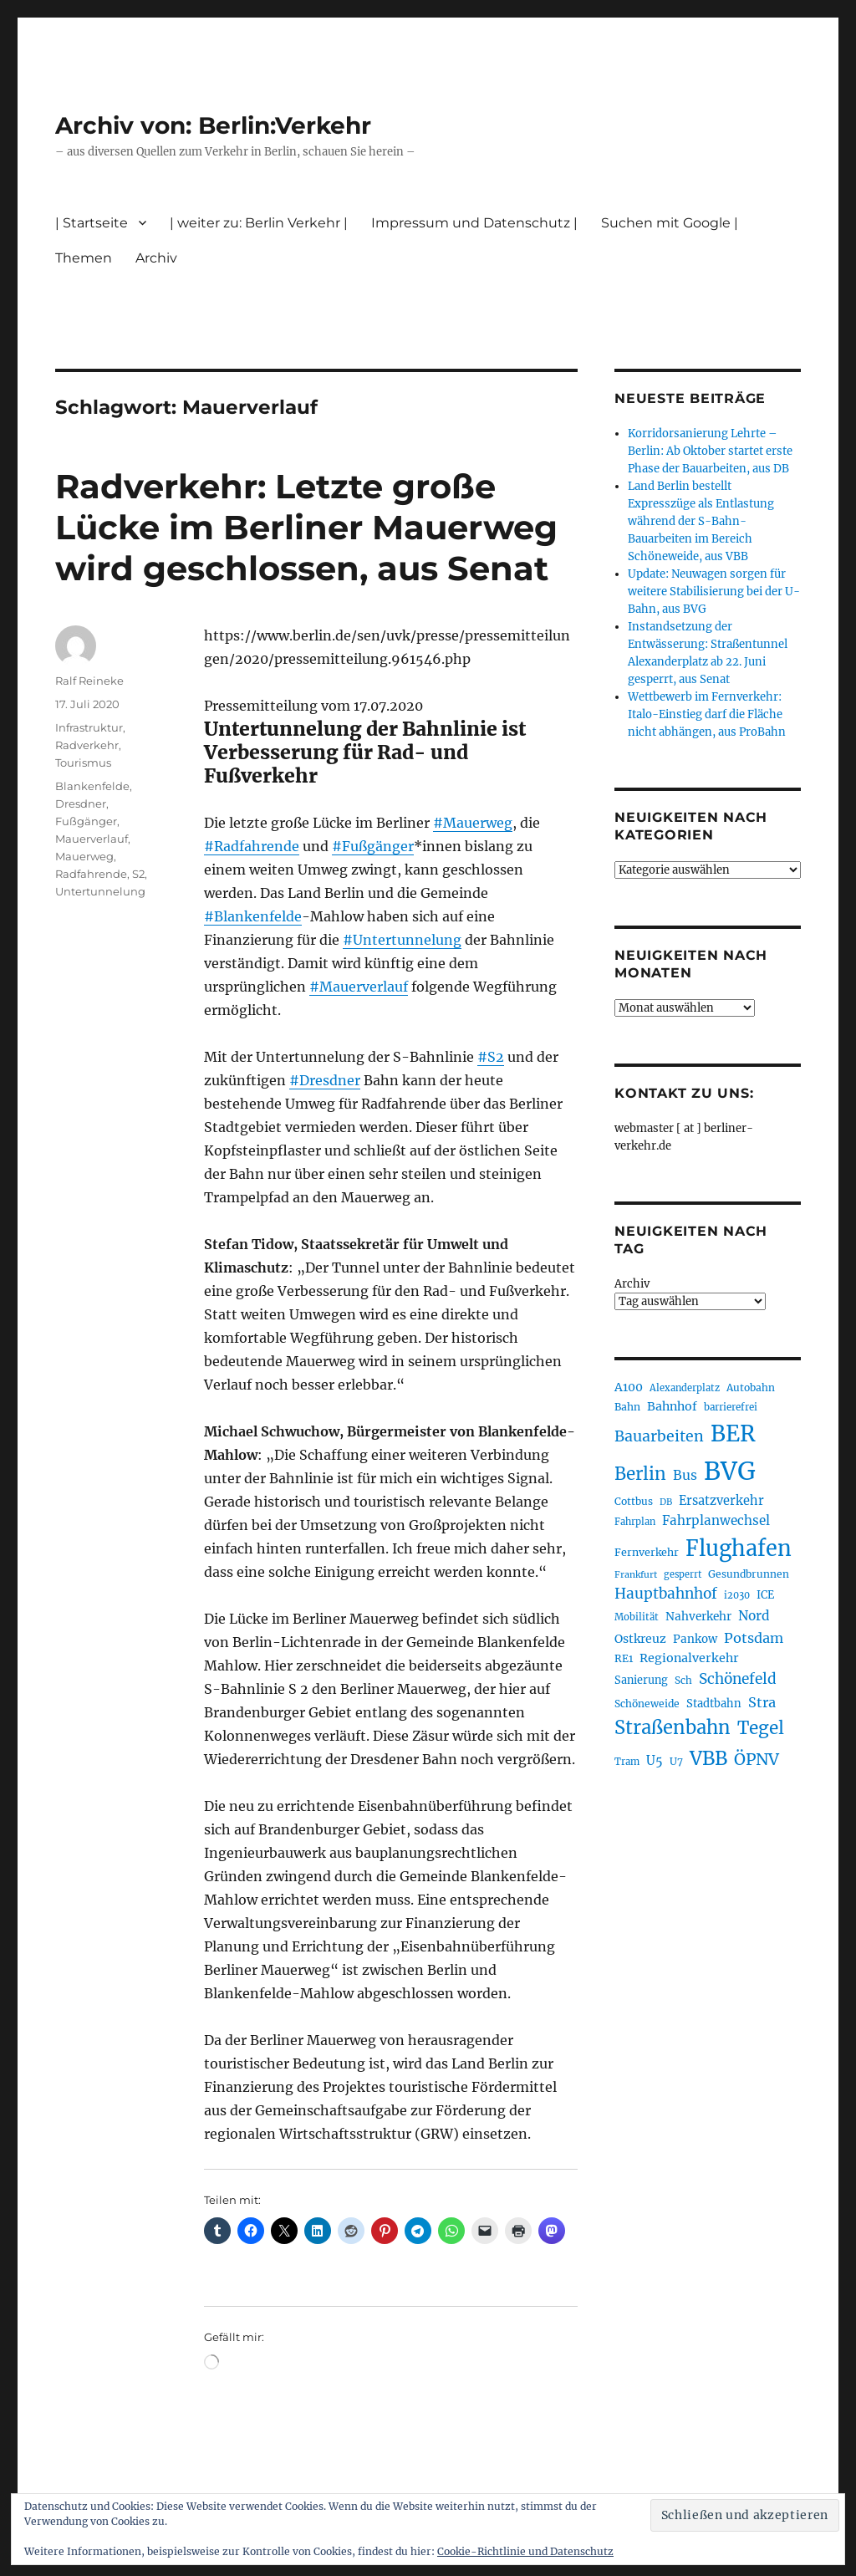 This screenshot has width=856, height=2576. Describe the element at coordinates (474, 223) in the screenshot. I see `Impressum und Datenschutz |` at that location.